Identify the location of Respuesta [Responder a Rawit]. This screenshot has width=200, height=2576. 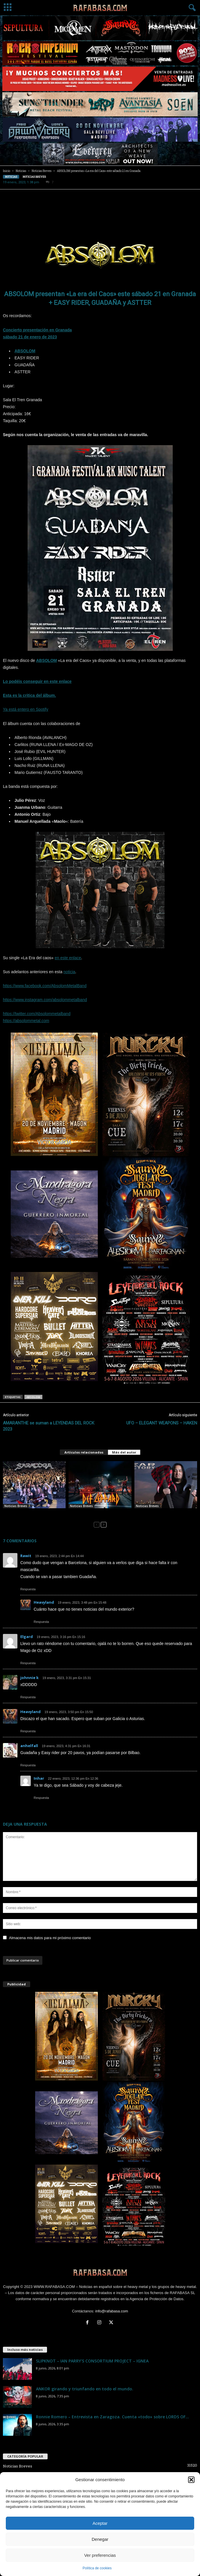
(28, 1589).